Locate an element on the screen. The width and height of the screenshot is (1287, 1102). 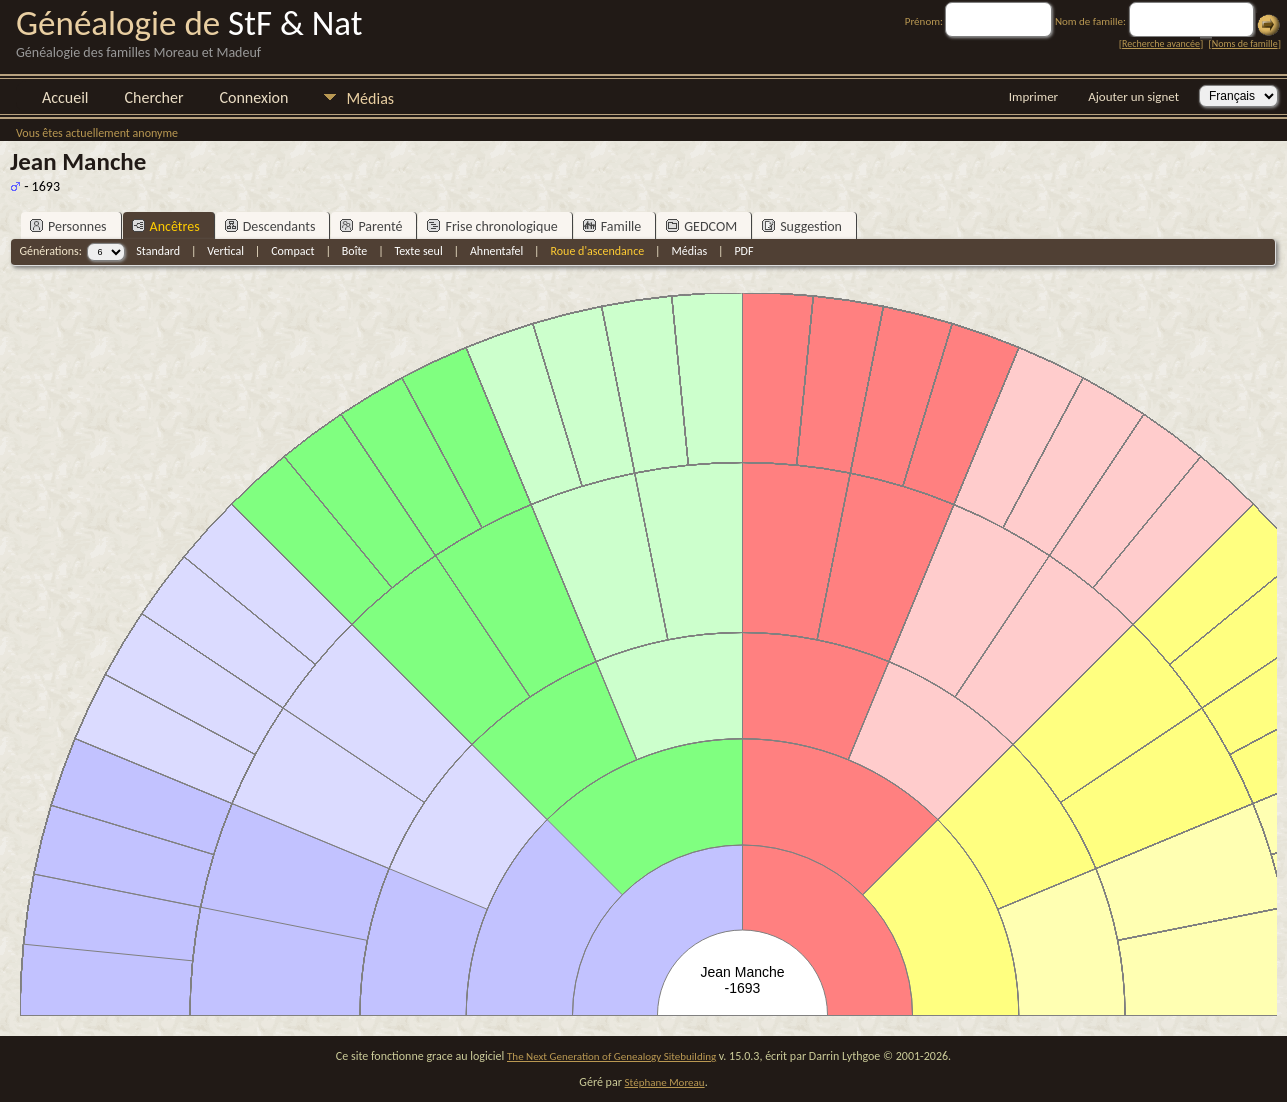
Recherche avancée is located at coordinates (1161, 43).